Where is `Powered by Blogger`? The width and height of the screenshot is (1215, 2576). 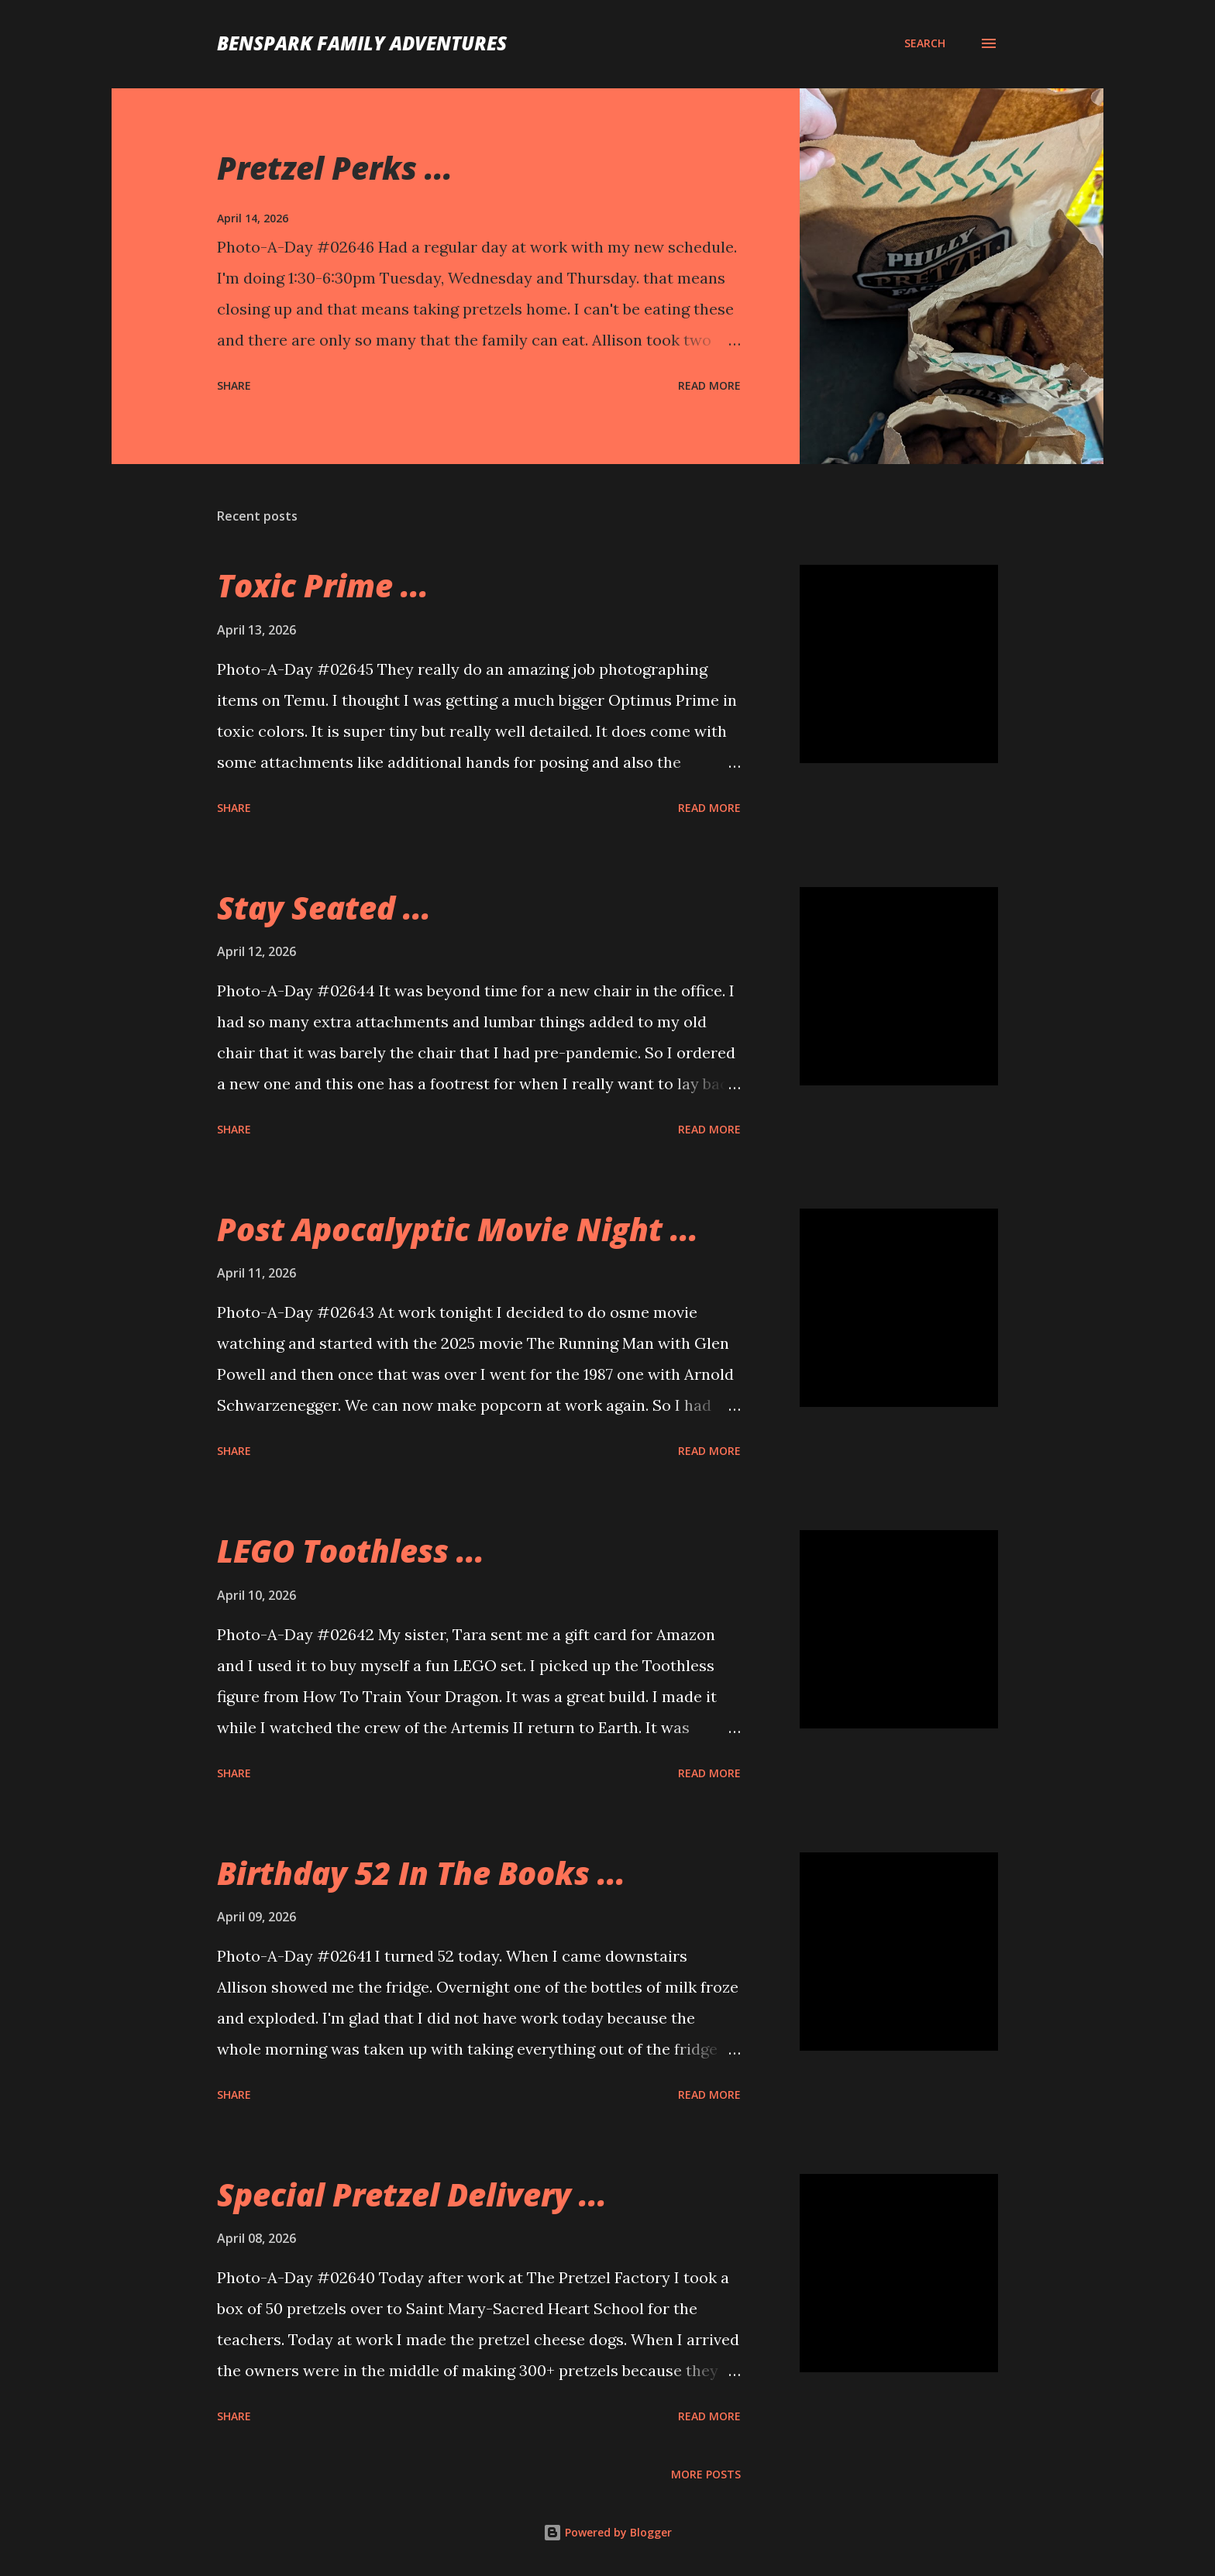
Powered by Blogger is located at coordinates (607, 2532).